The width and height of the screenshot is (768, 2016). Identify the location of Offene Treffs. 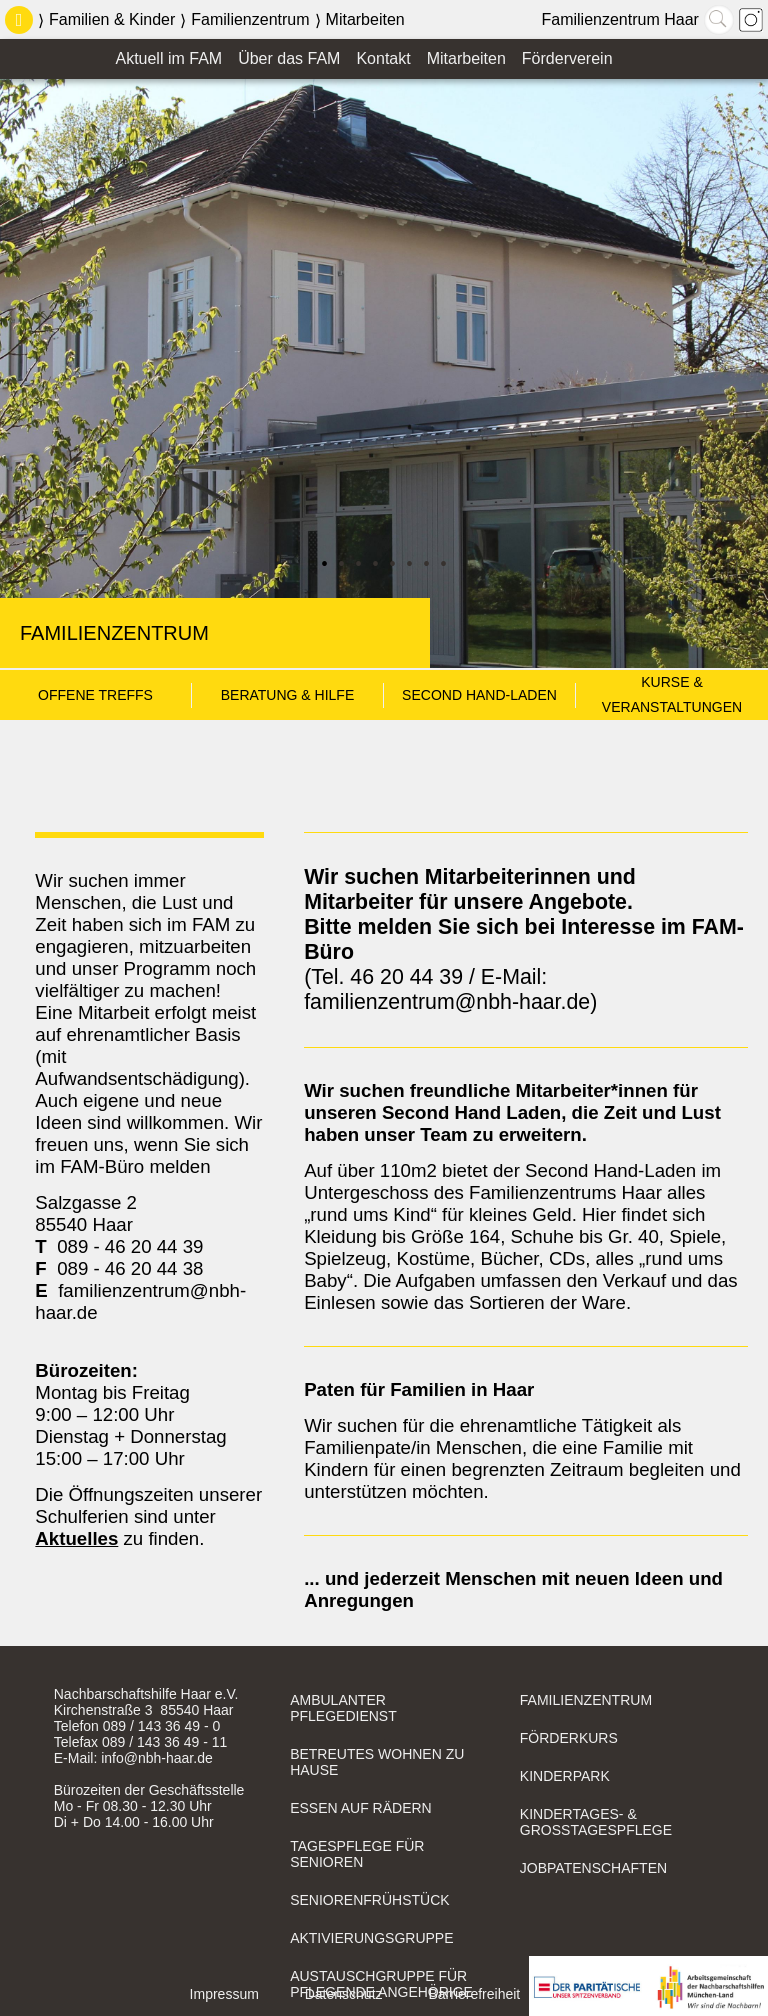
(95, 695).